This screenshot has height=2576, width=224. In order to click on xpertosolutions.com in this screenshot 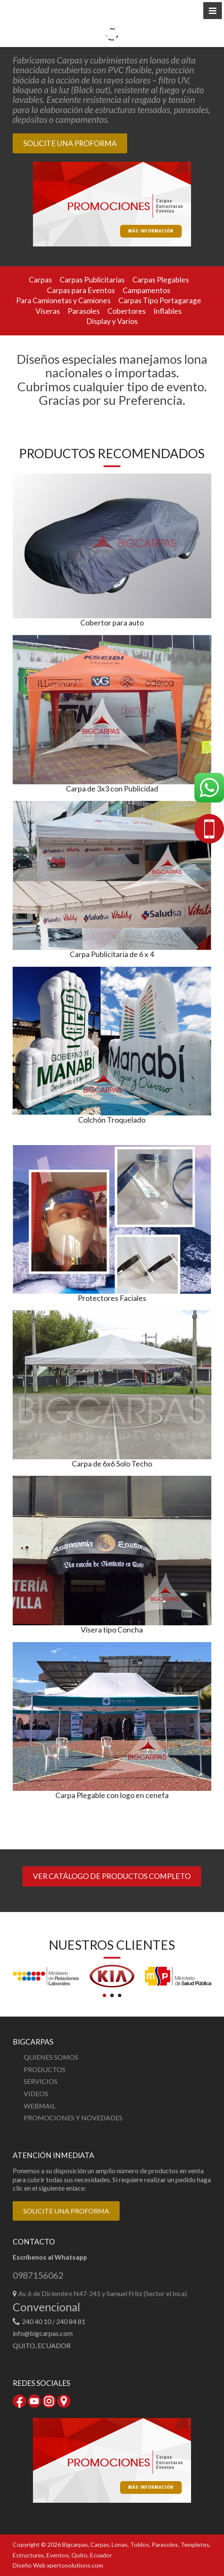, I will do `click(75, 2565)`.